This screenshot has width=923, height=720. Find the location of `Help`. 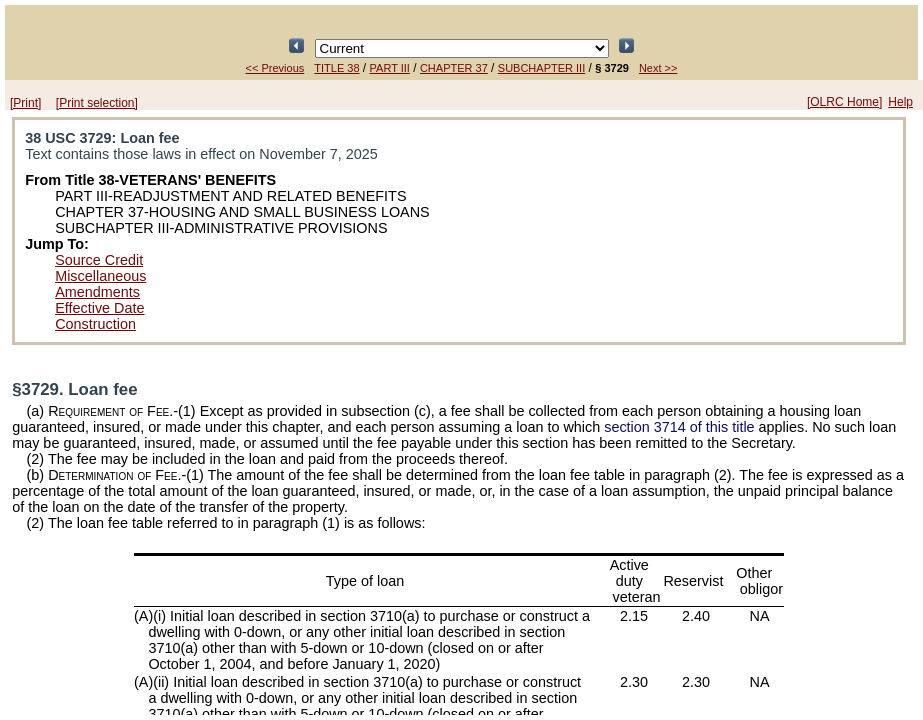

Help is located at coordinates (900, 102).